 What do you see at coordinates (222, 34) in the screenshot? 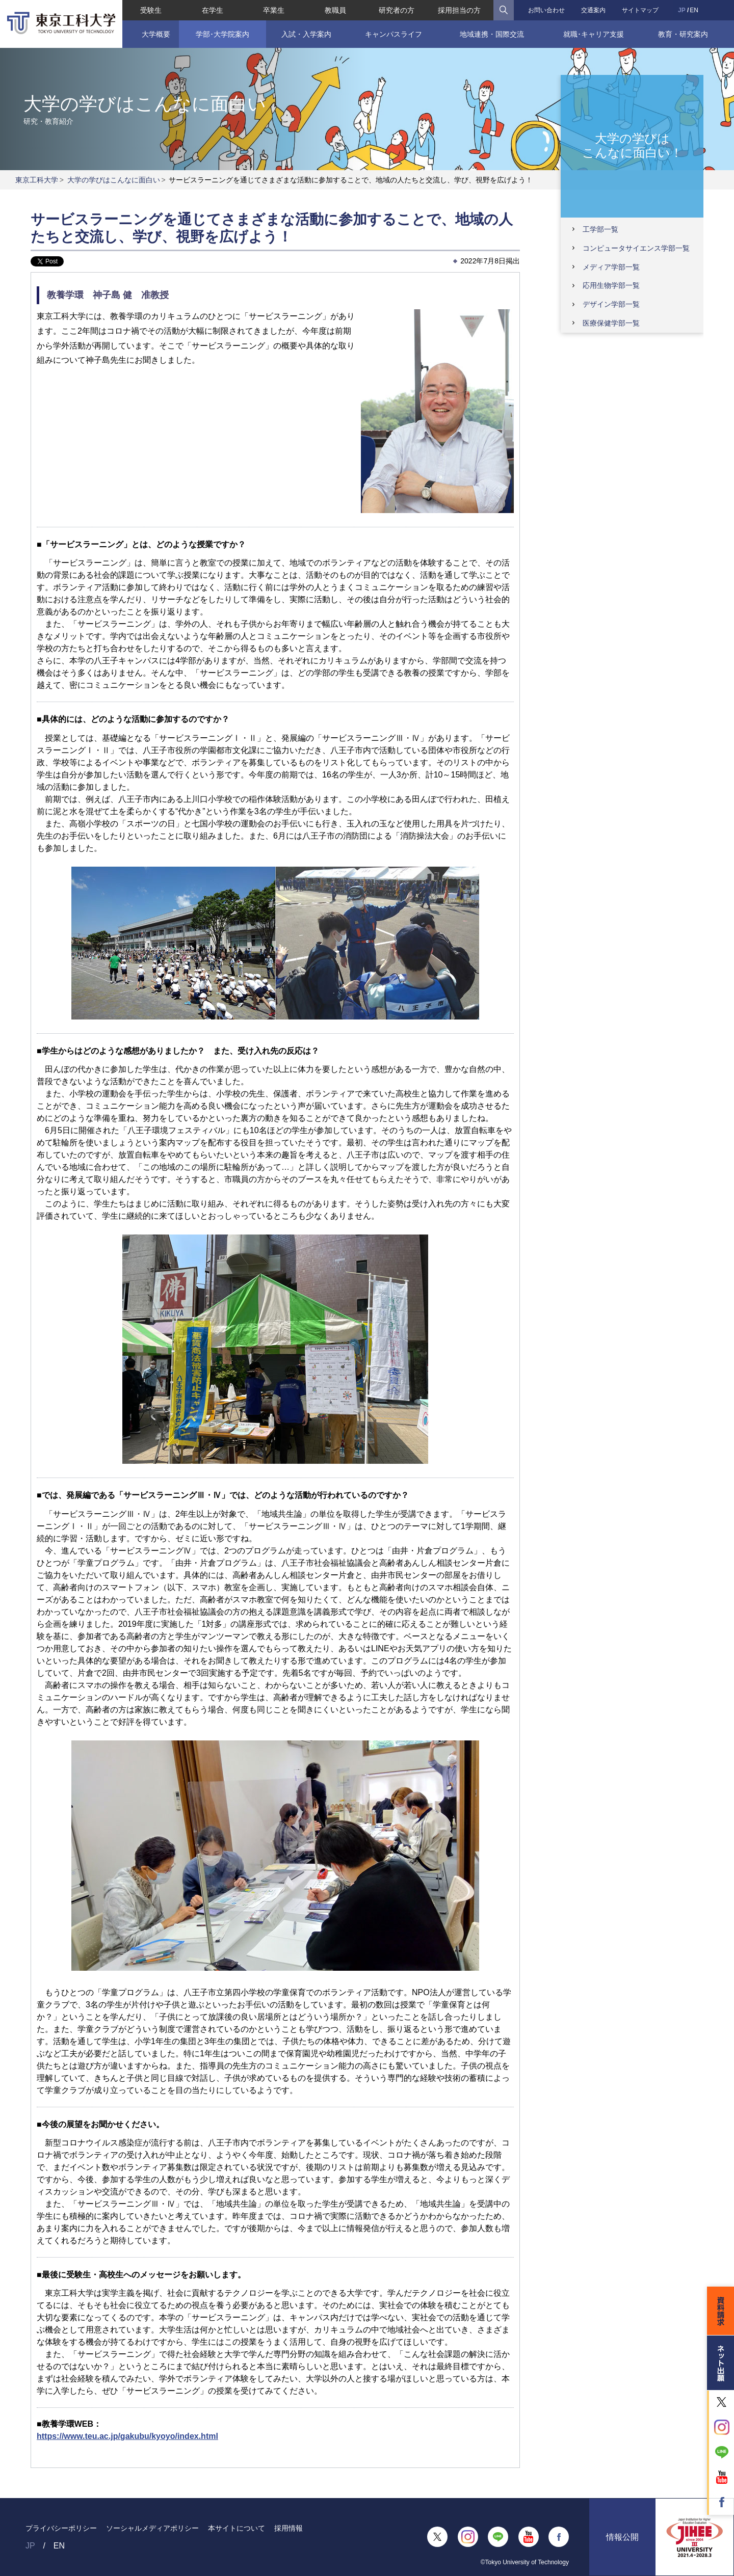
I see `学部･大学院案内` at bounding box center [222, 34].